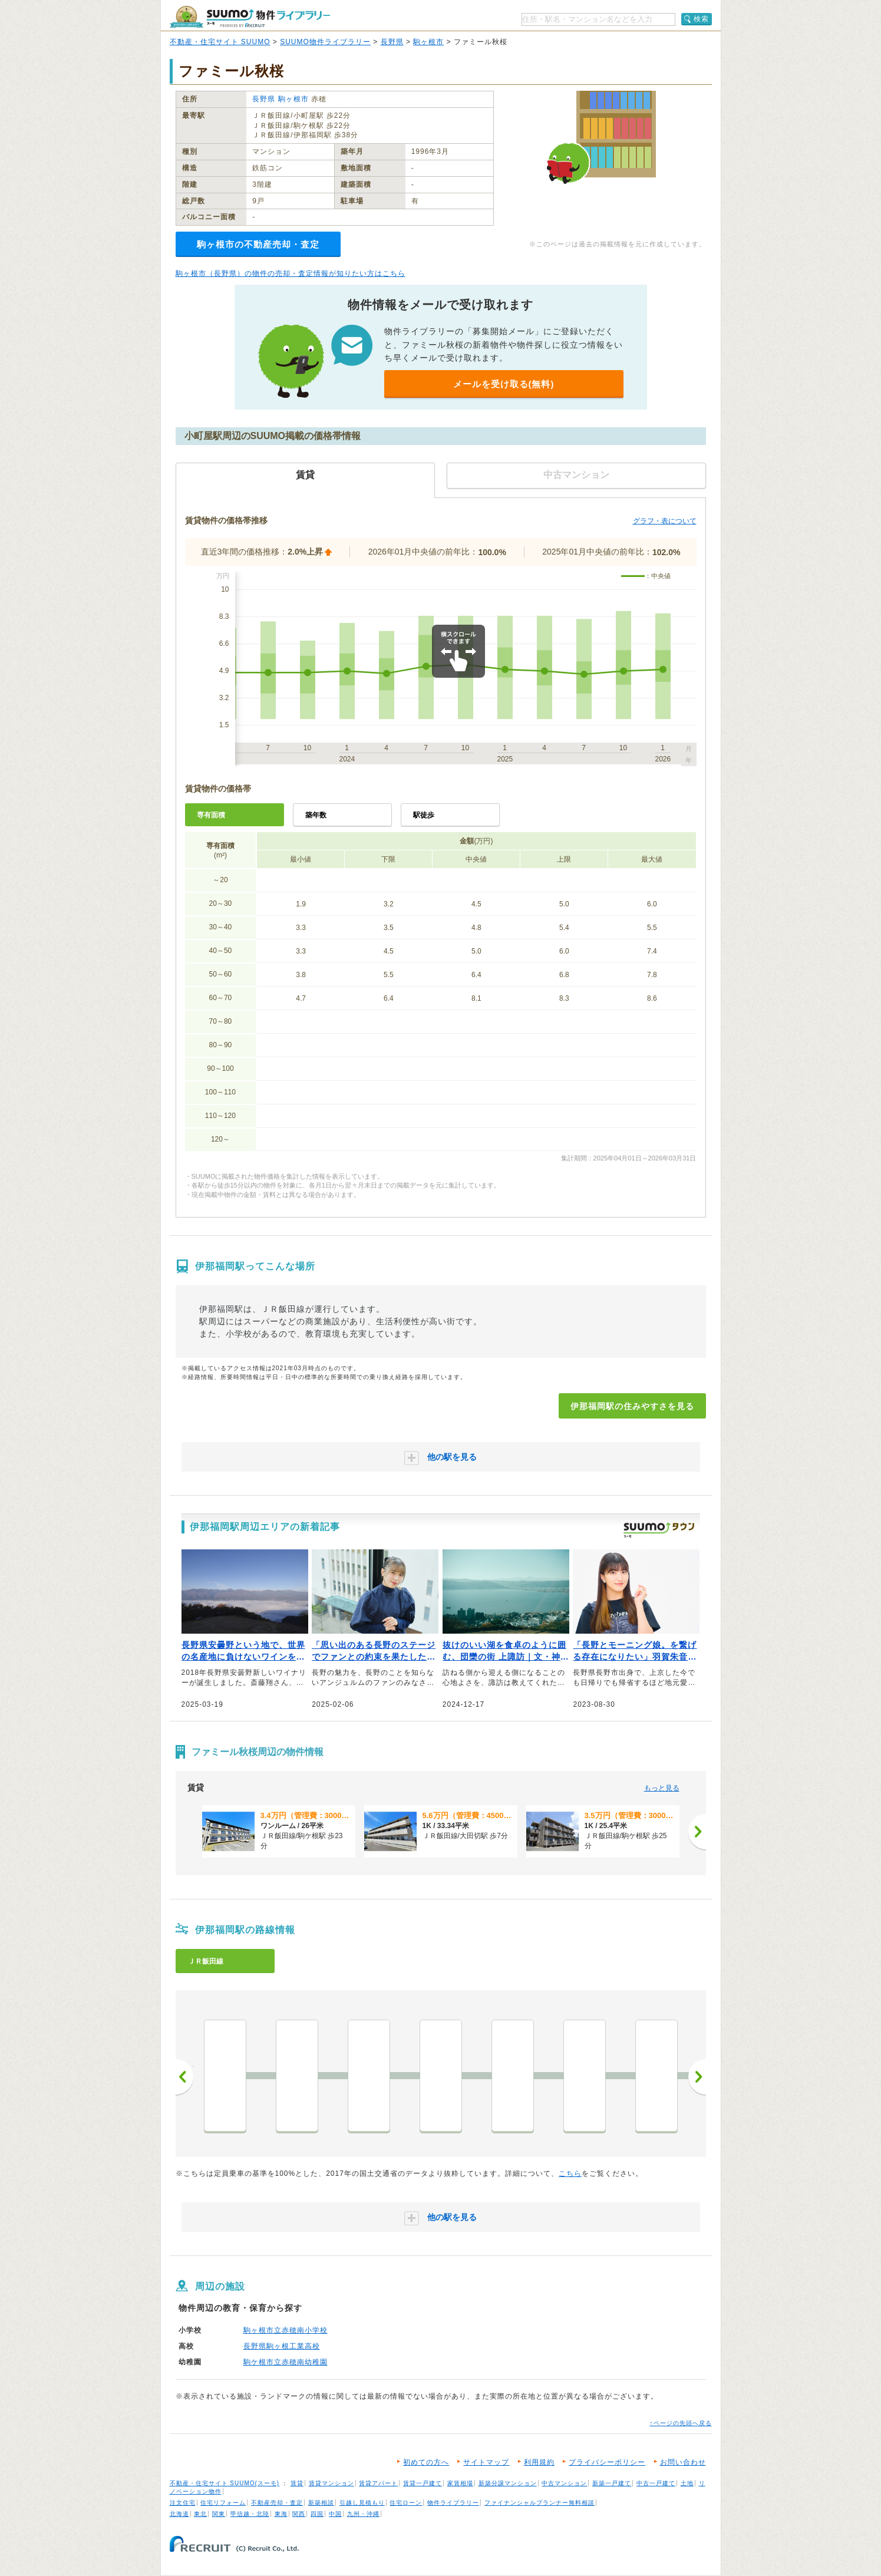 This screenshot has width=881, height=2576. I want to click on 四国, so click(317, 2514).